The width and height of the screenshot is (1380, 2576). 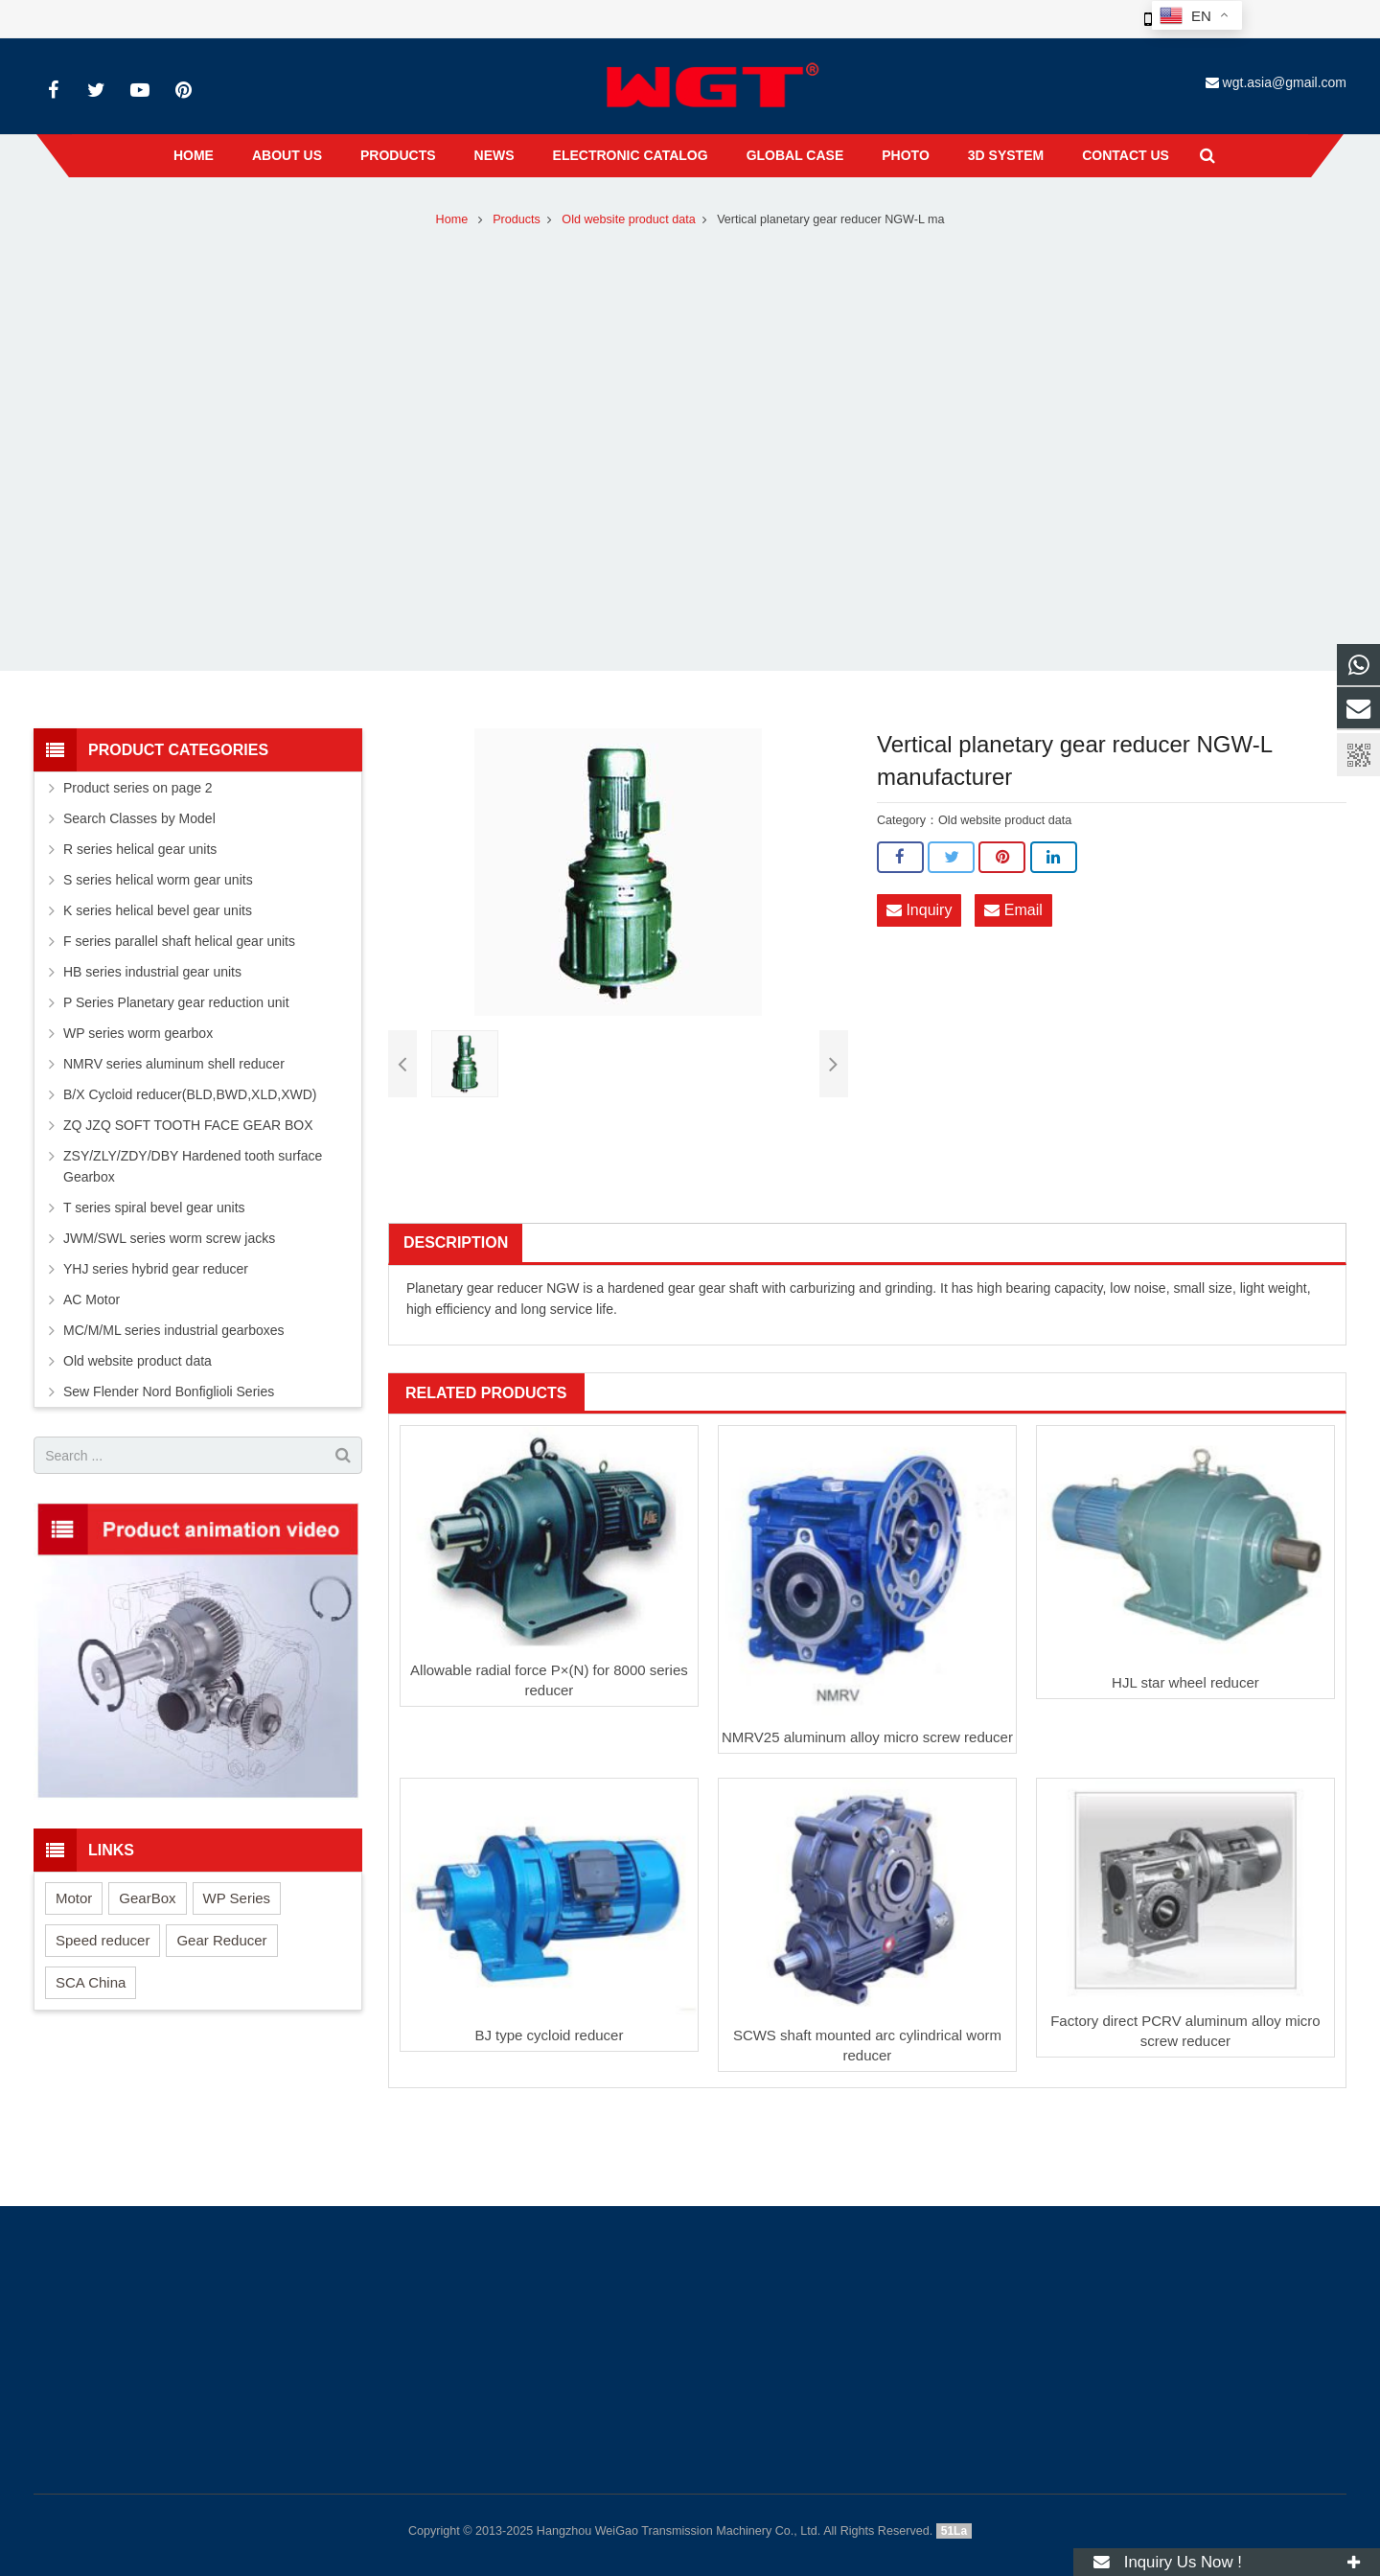 I want to click on HB series industrial gear units, so click(x=152, y=971).